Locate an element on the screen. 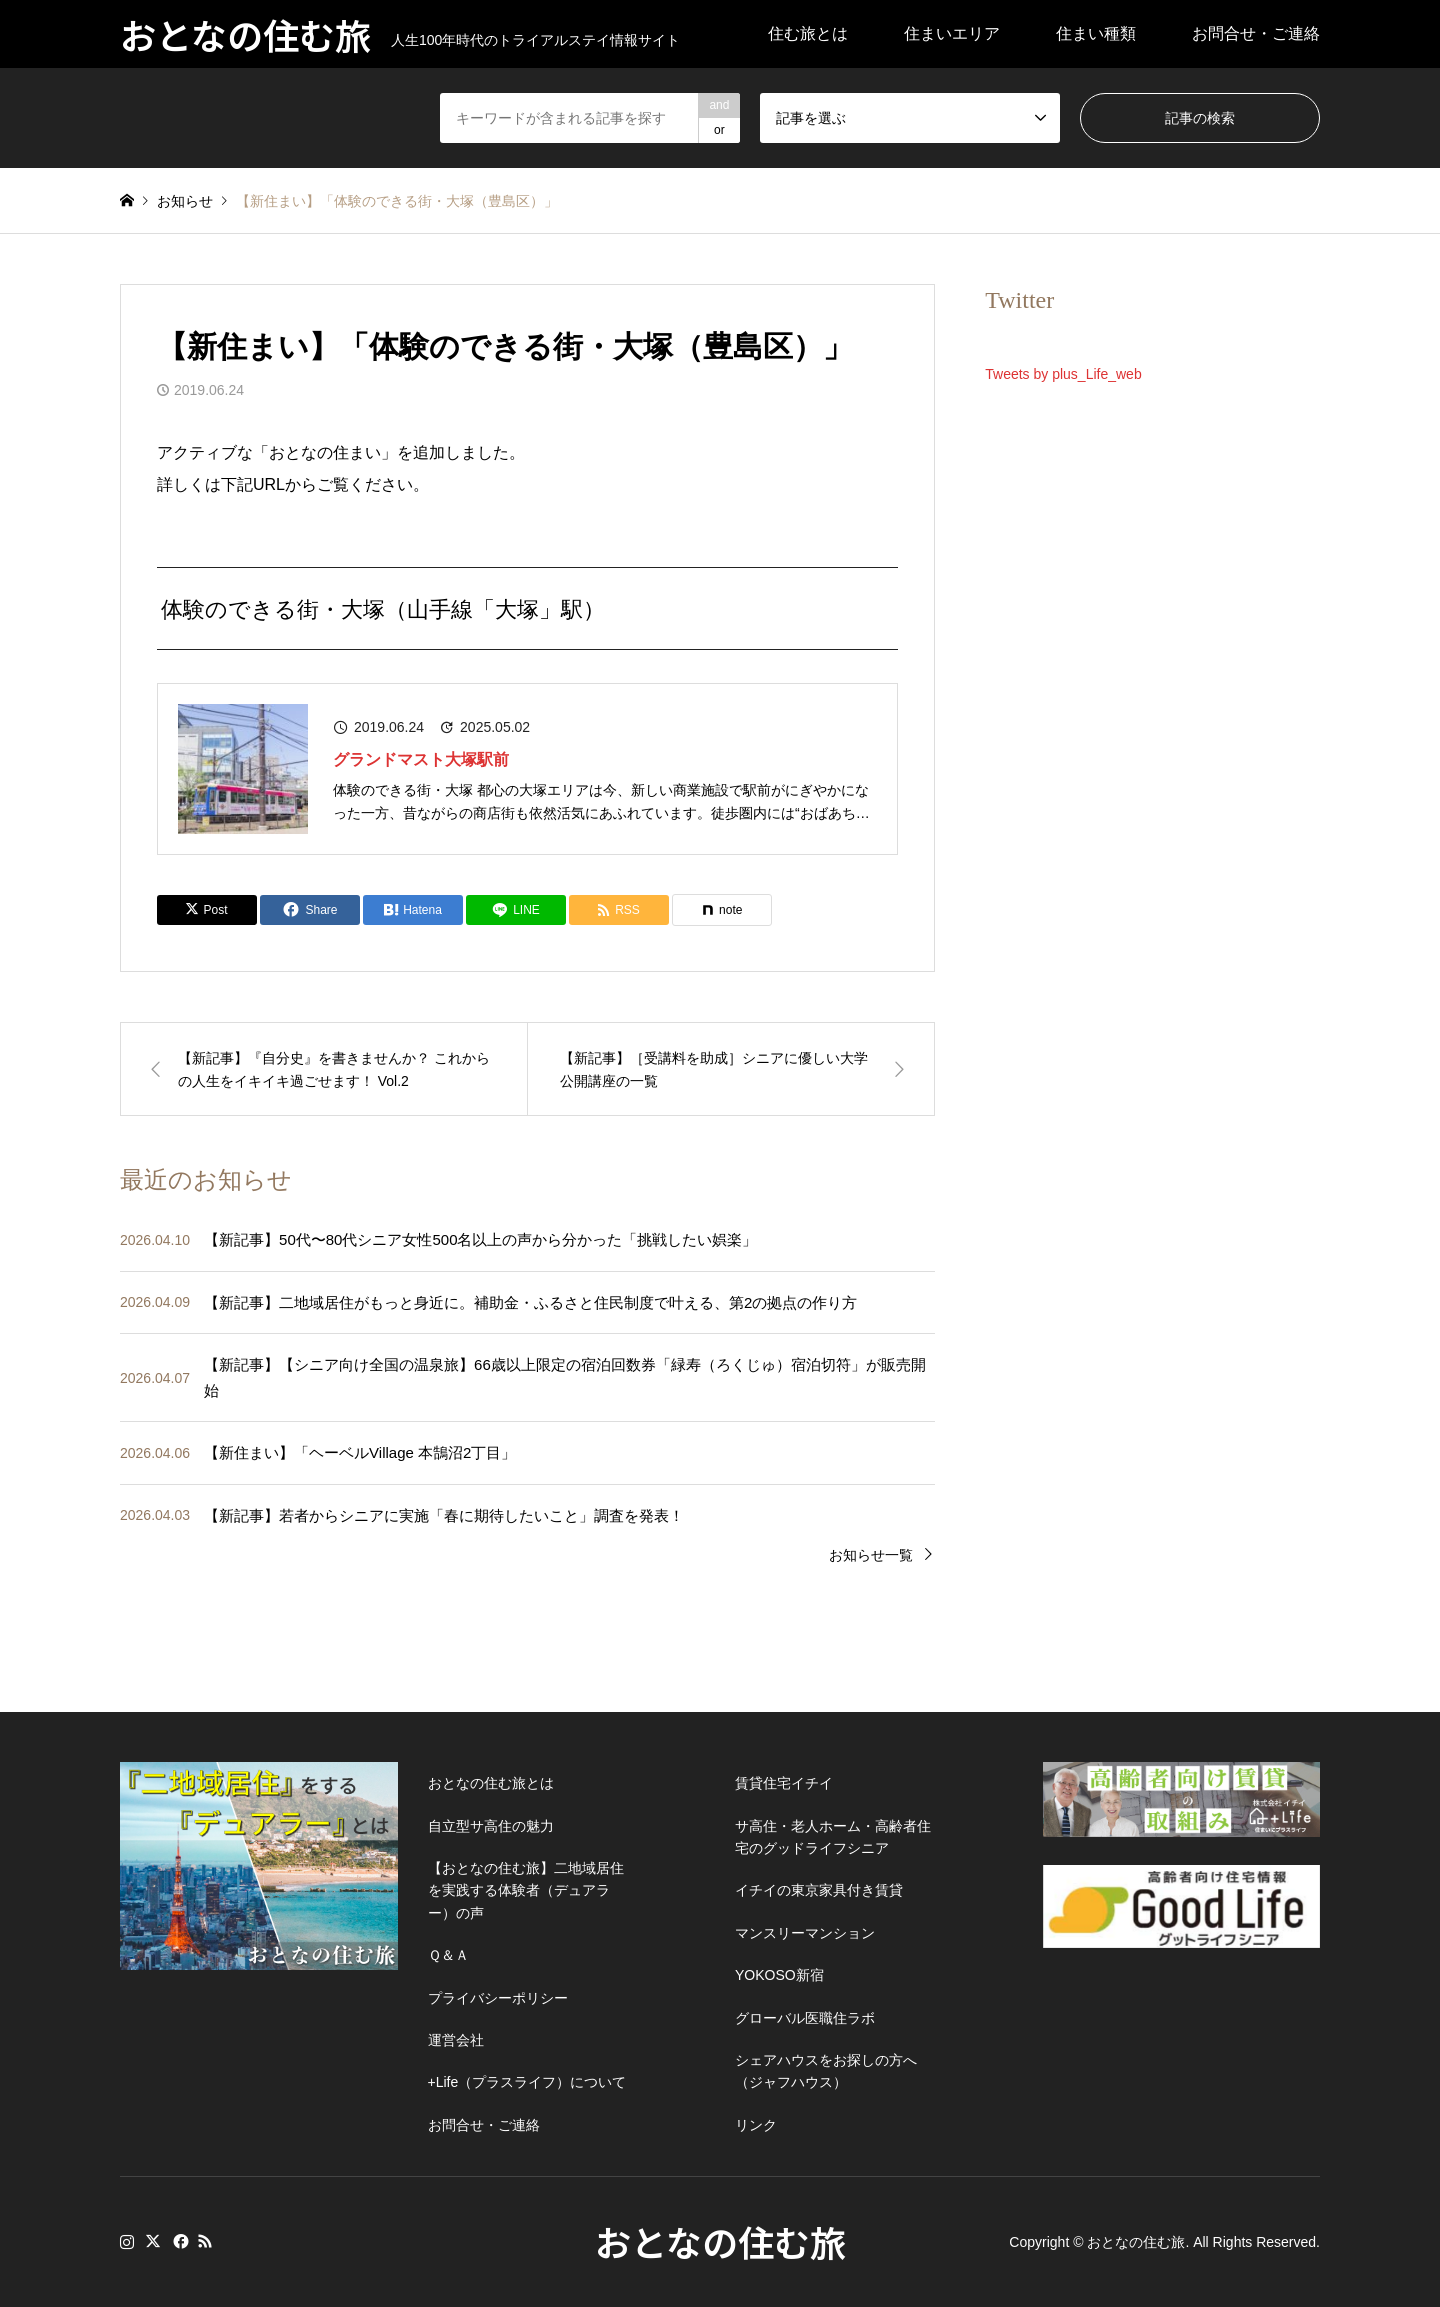 This screenshot has height=2307, width=1440. イチイの東京家具付き賃貸 is located at coordinates (819, 1890).